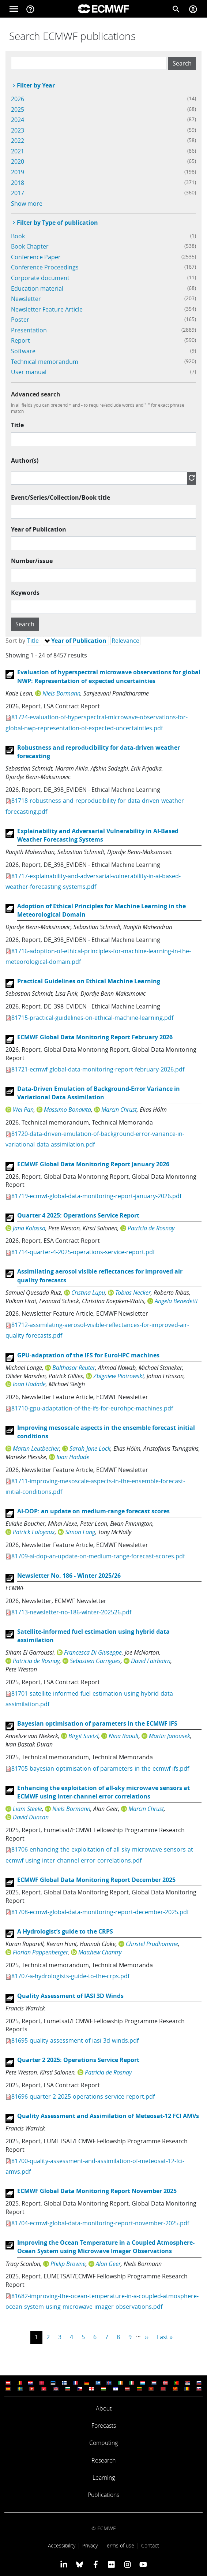  I want to click on Marcin Chrust, so click(119, 1110).